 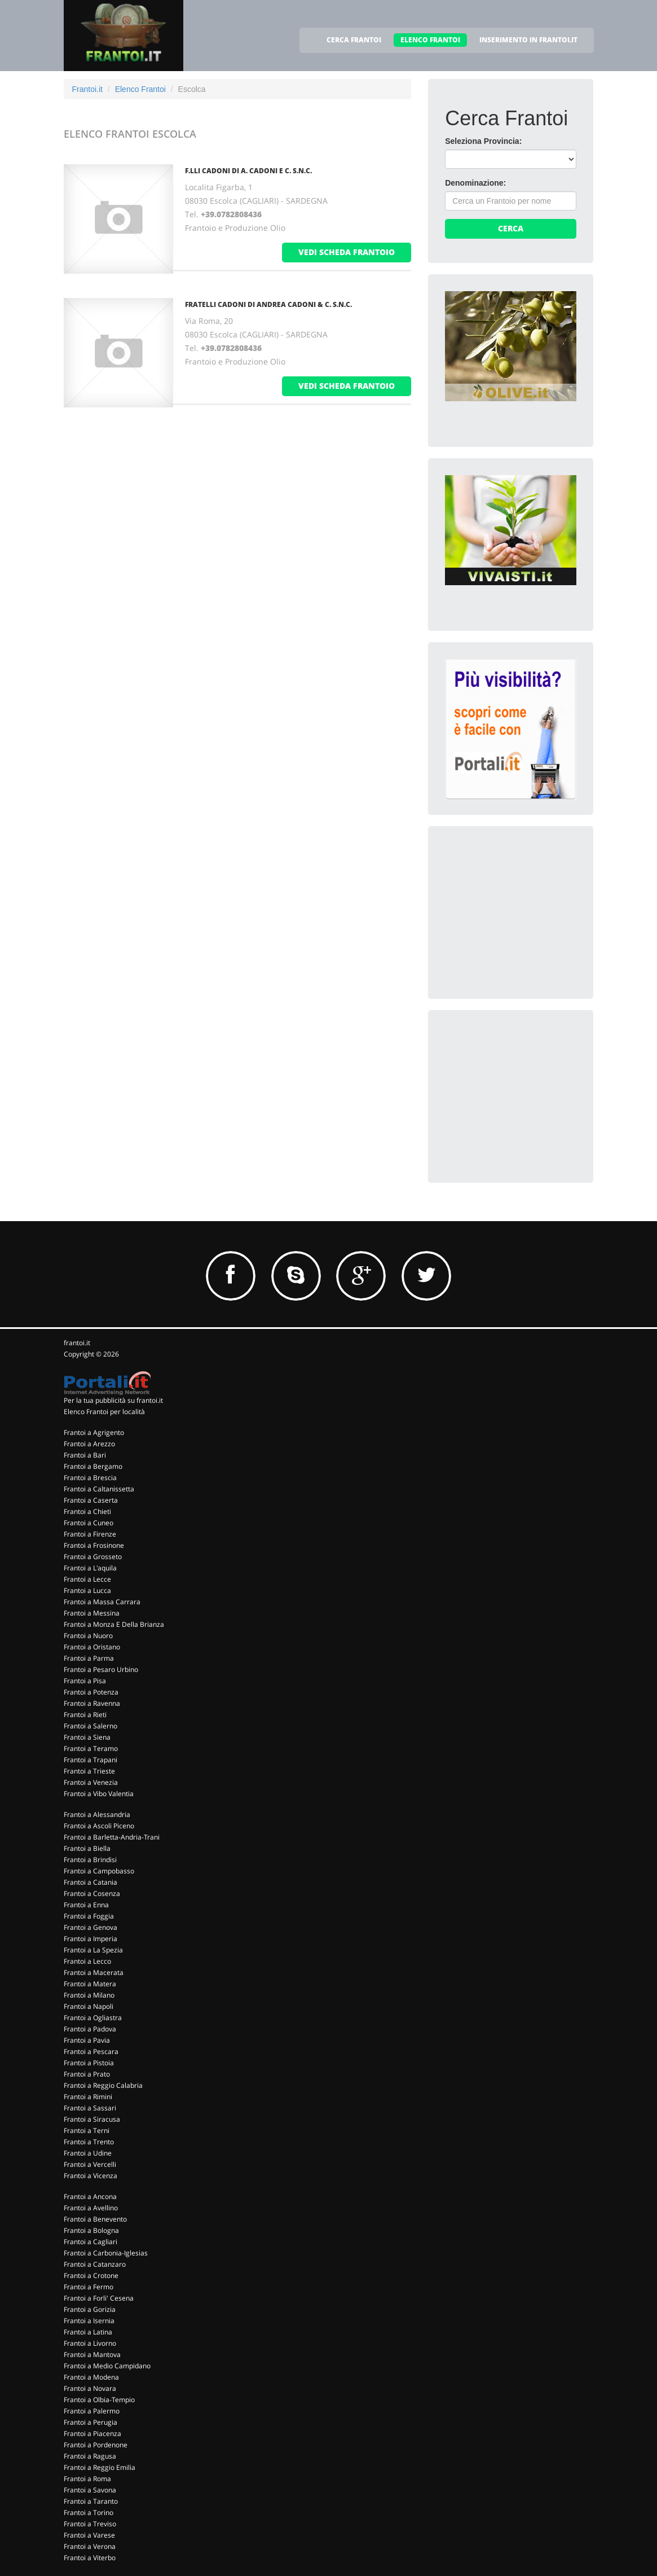 I want to click on Frantoi a Ravenna, so click(x=92, y=1703).